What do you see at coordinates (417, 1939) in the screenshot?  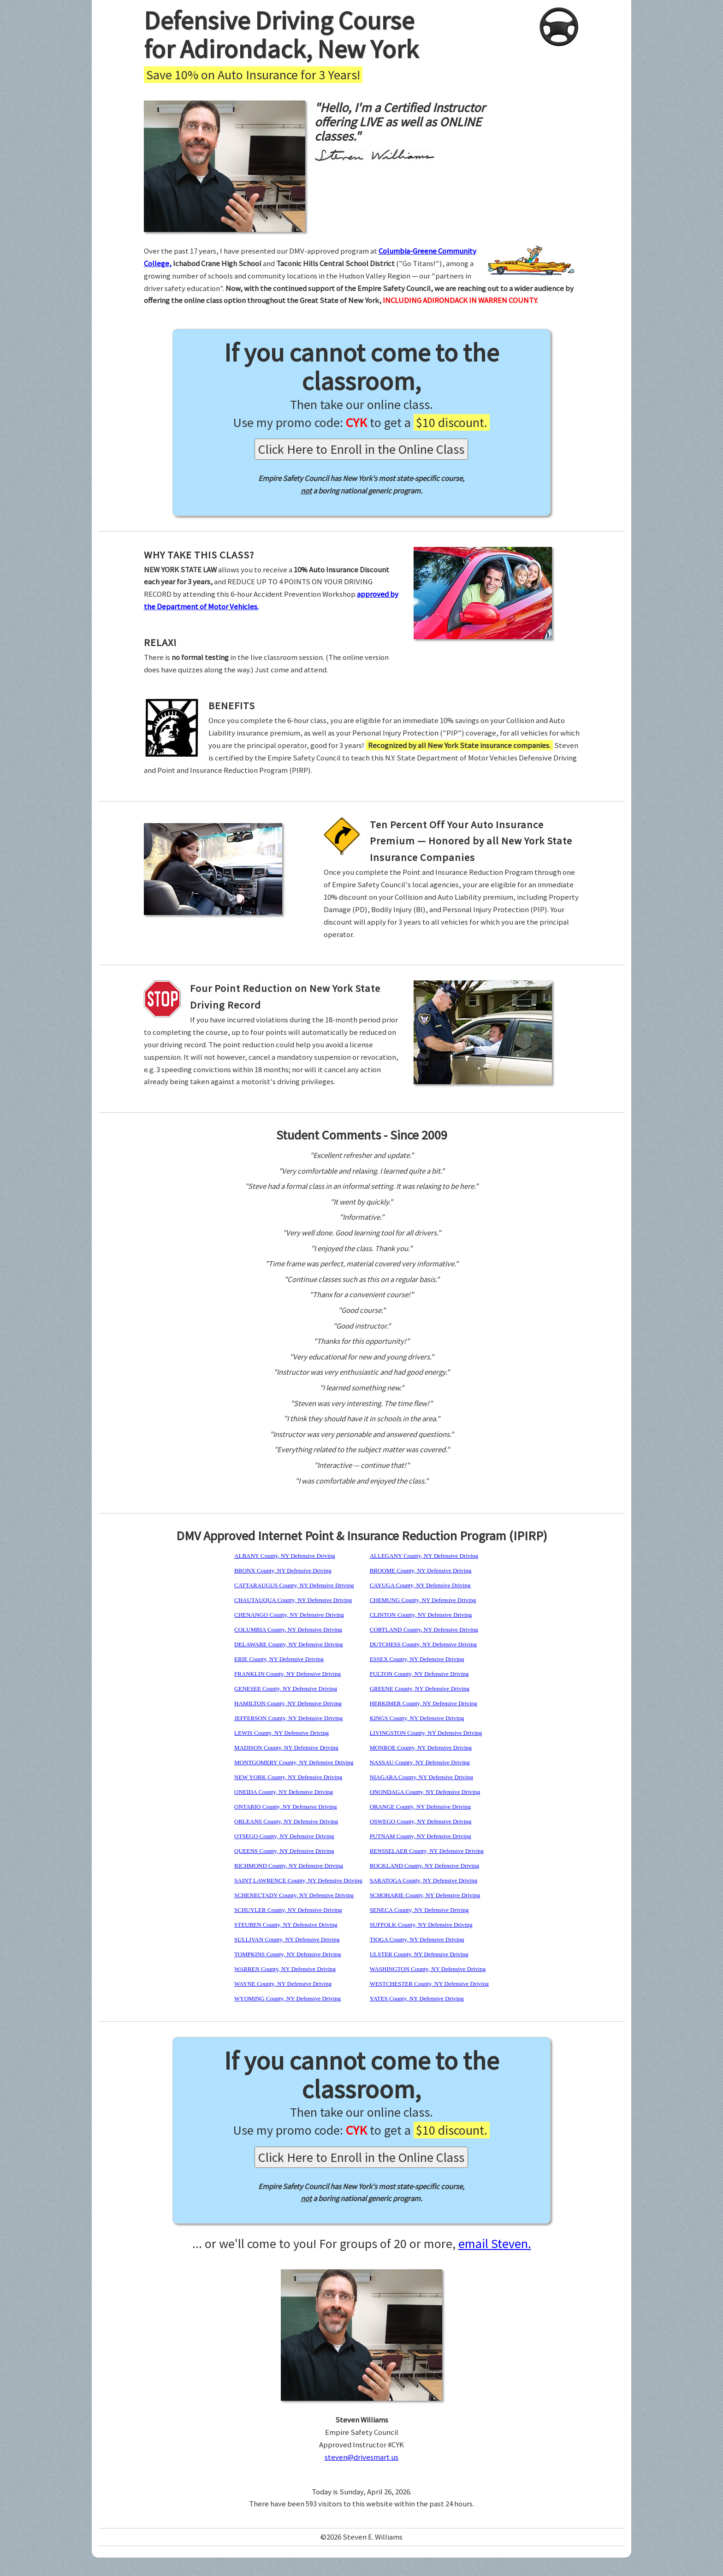 I see `TIOGA County, NY Defensive Driving` at bounding box center [417, 1939].